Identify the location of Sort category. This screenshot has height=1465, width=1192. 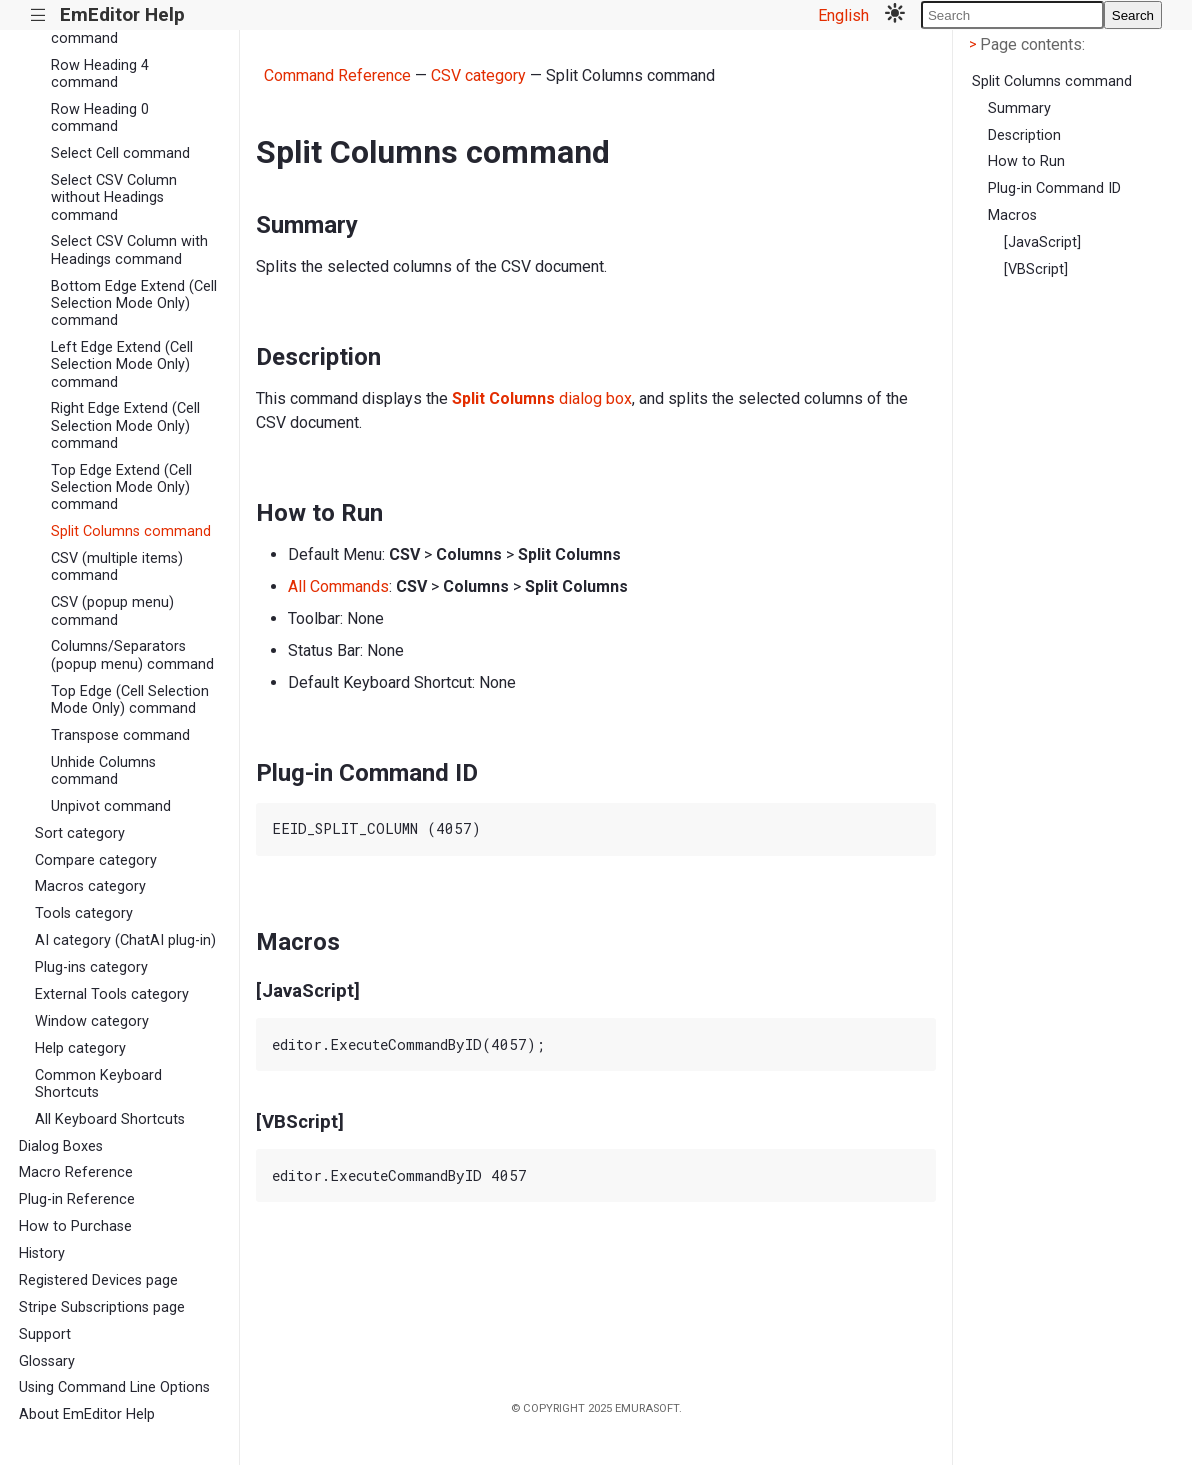
(80, 833).